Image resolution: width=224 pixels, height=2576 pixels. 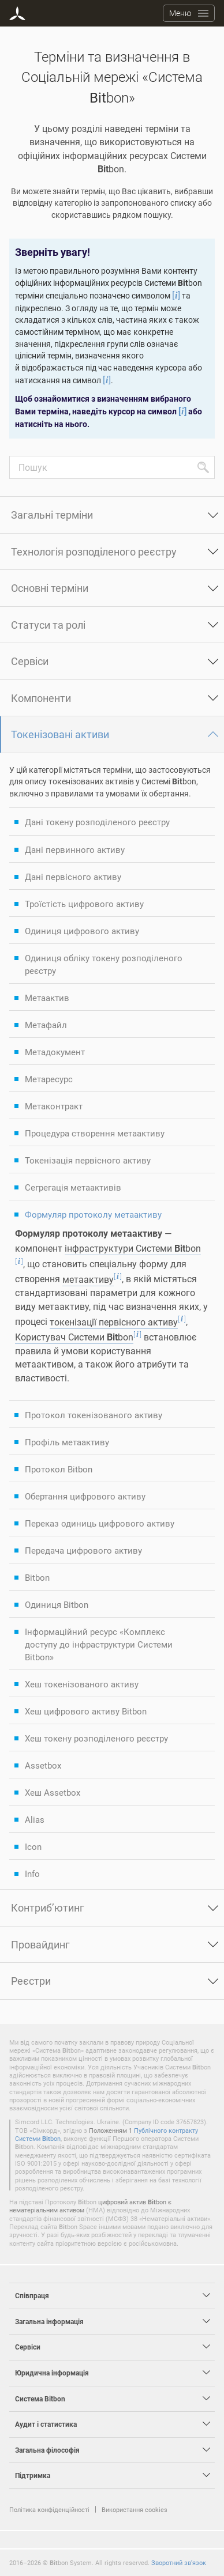 What do you see at coordinates (85, 1496) in the screenshot?
I see `Обертання цифрового активу` at bounding box center [85, 1496].